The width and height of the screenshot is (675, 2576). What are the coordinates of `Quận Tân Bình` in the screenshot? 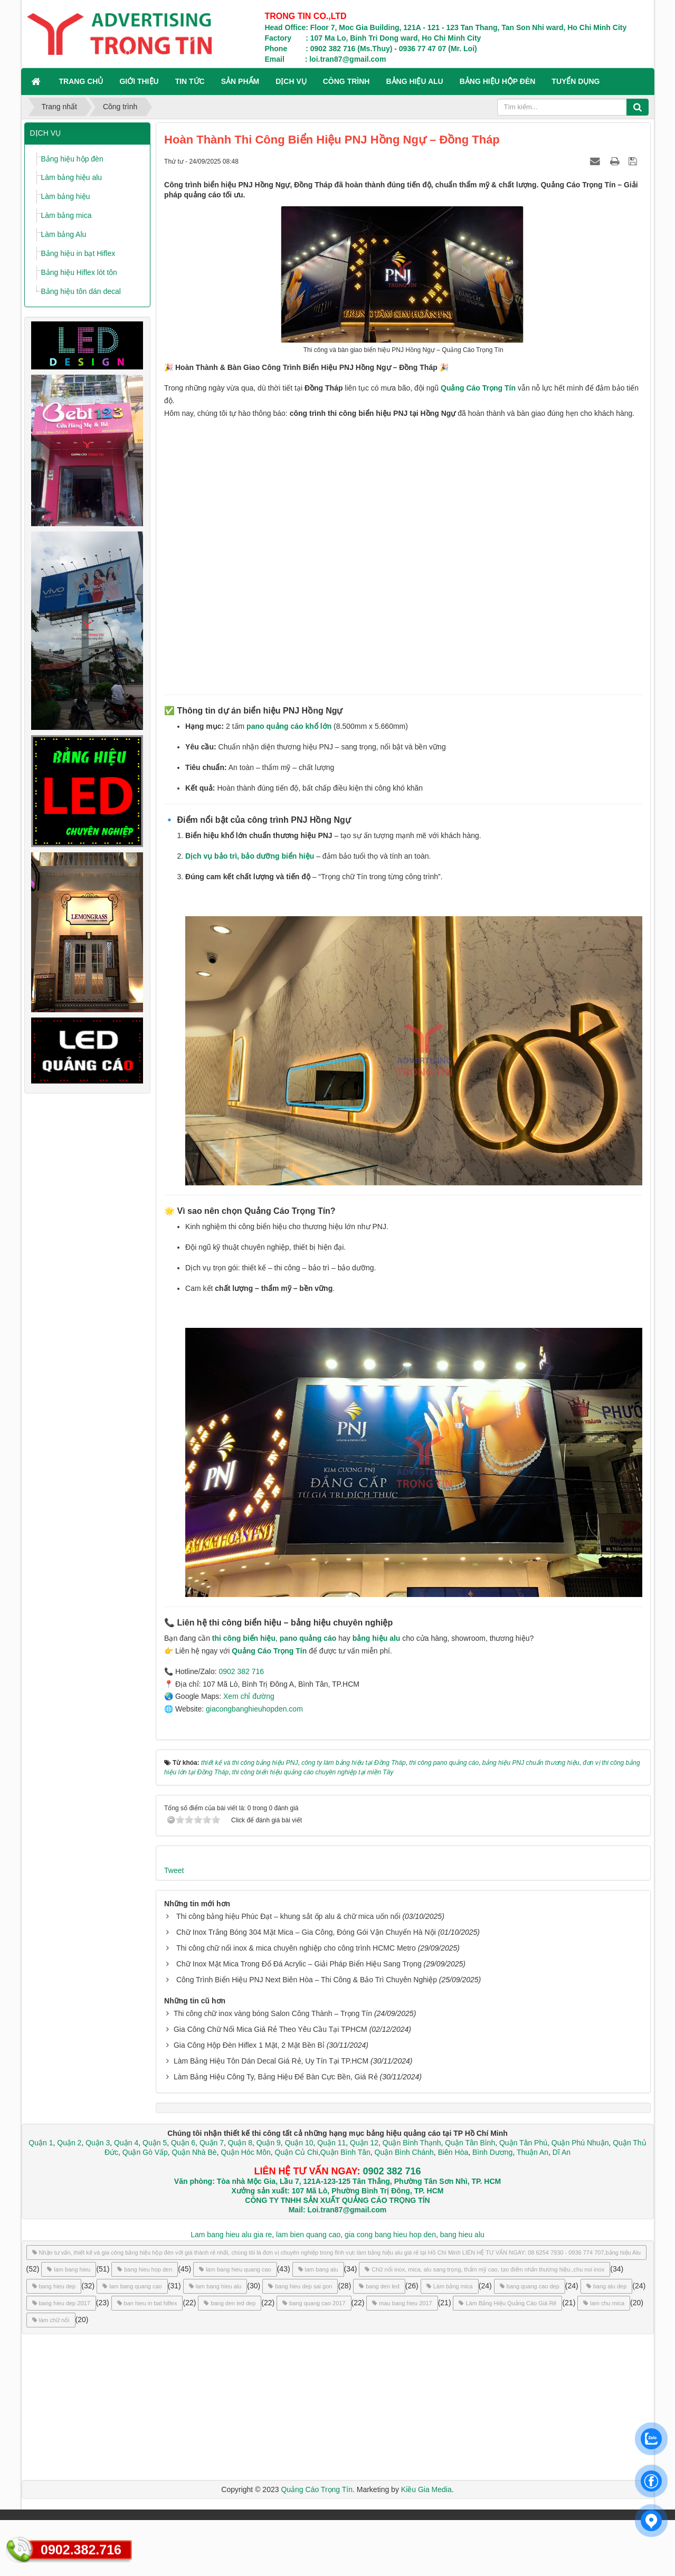 It's located at (470, 2142).